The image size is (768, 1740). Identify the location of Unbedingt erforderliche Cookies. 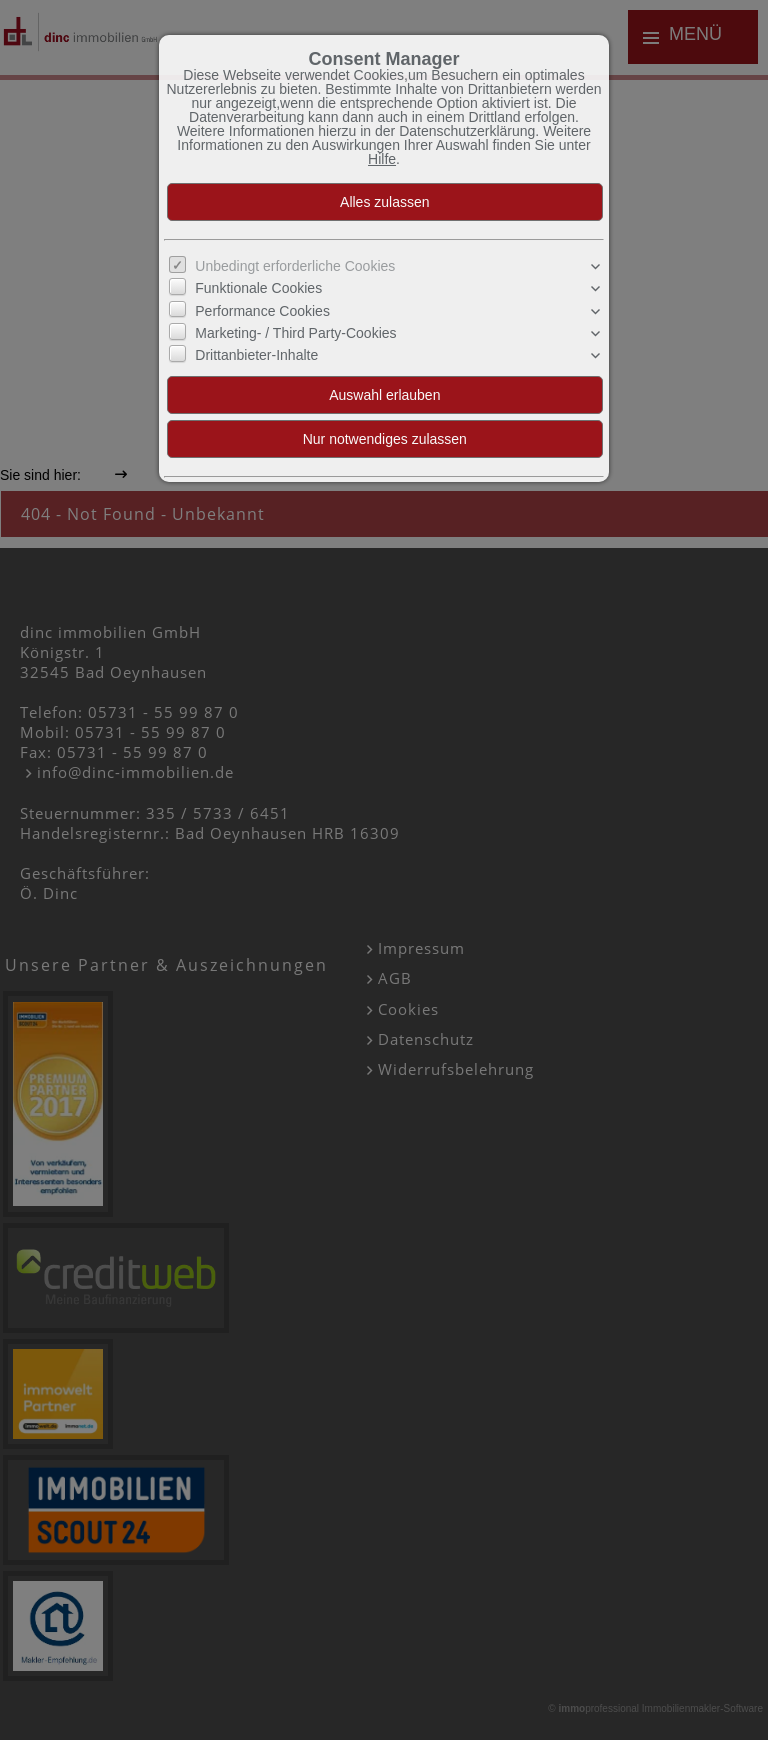
(295, 266).